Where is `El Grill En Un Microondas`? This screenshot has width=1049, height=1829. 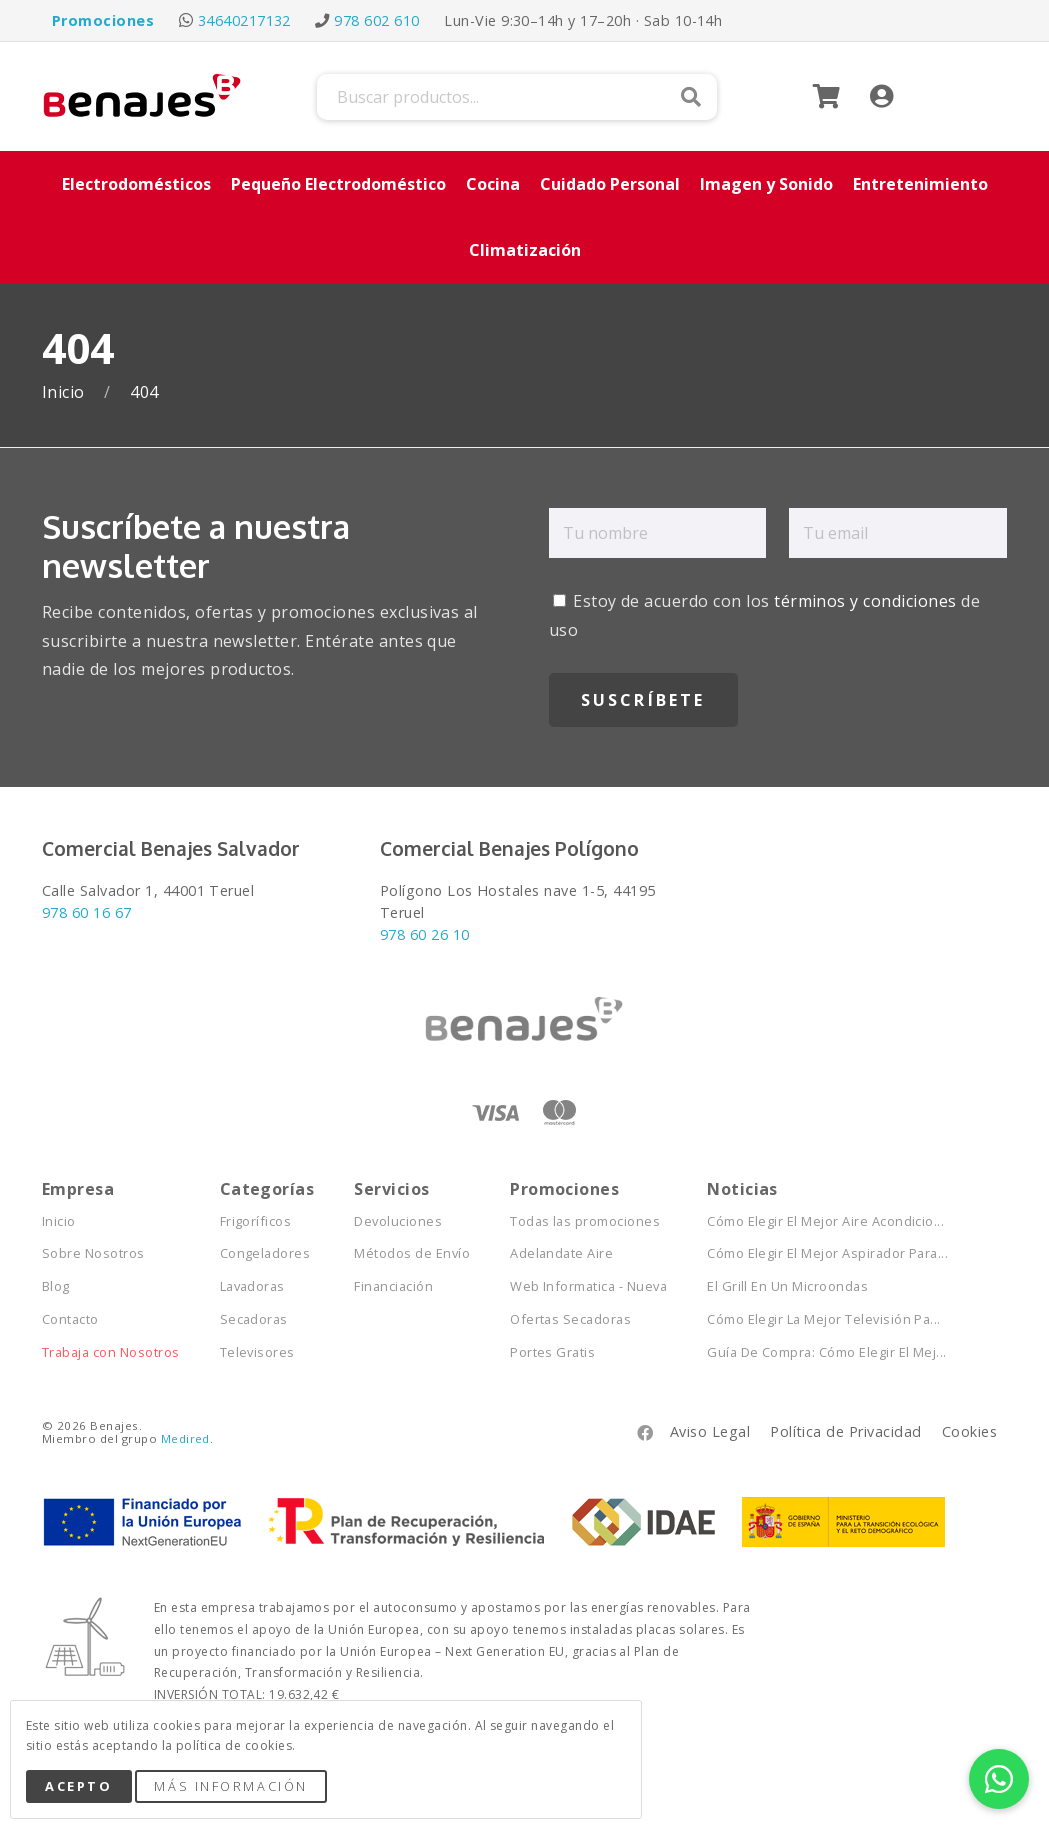
El Grill En Un Microondas is located at coordinates (787, 1286).